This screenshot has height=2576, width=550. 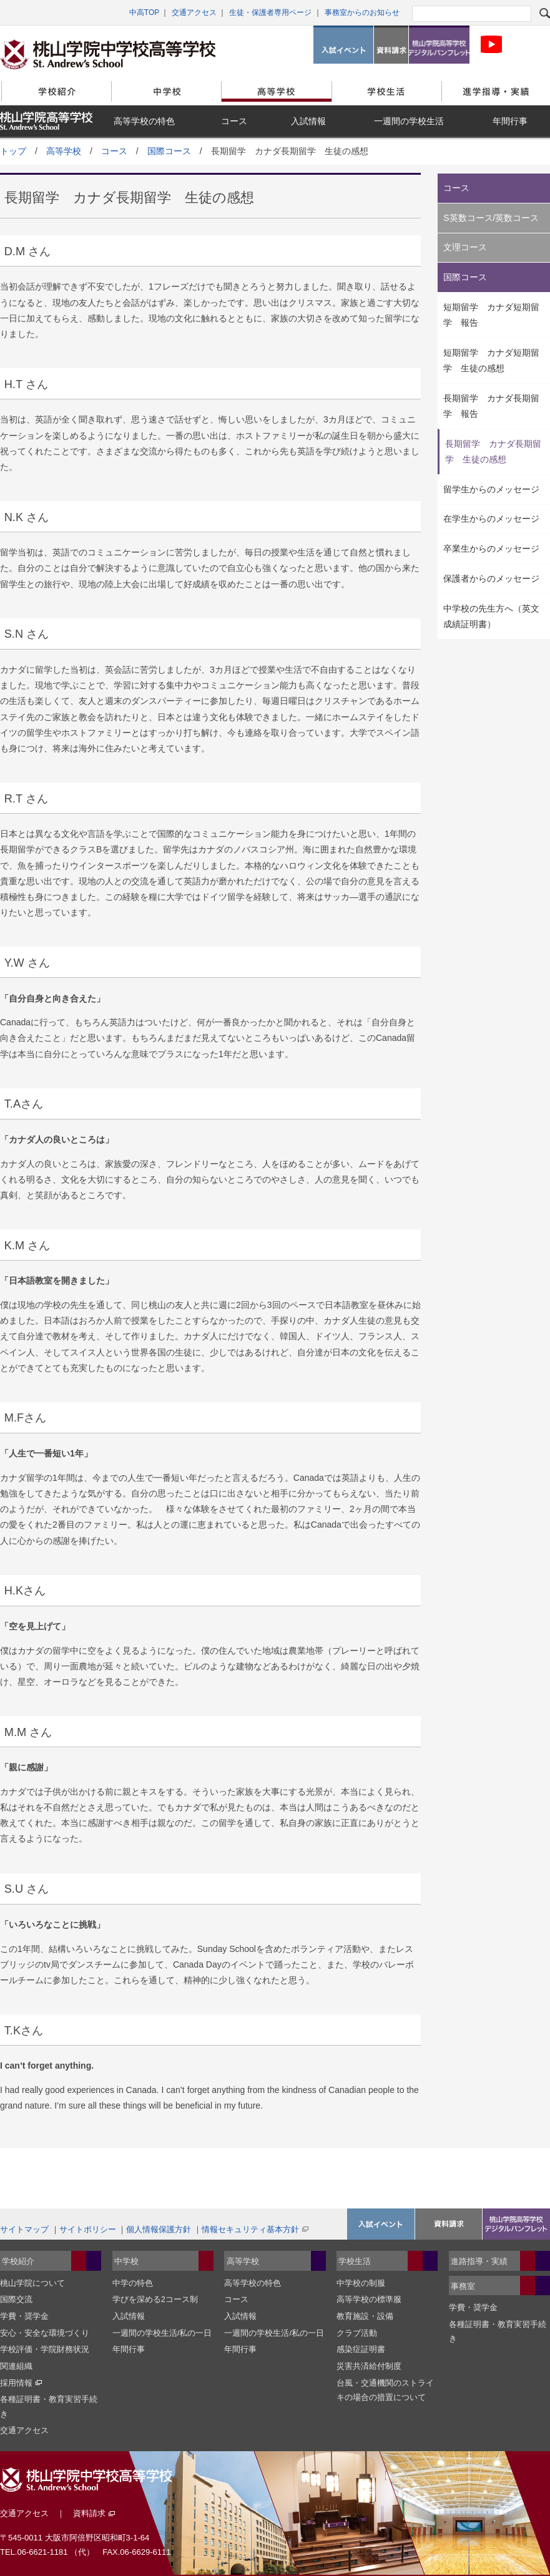 What do you see at coordinates (362, 12) in the screenshot?
I see `事務室からのお知らせ` at bounding box center [362, 12].